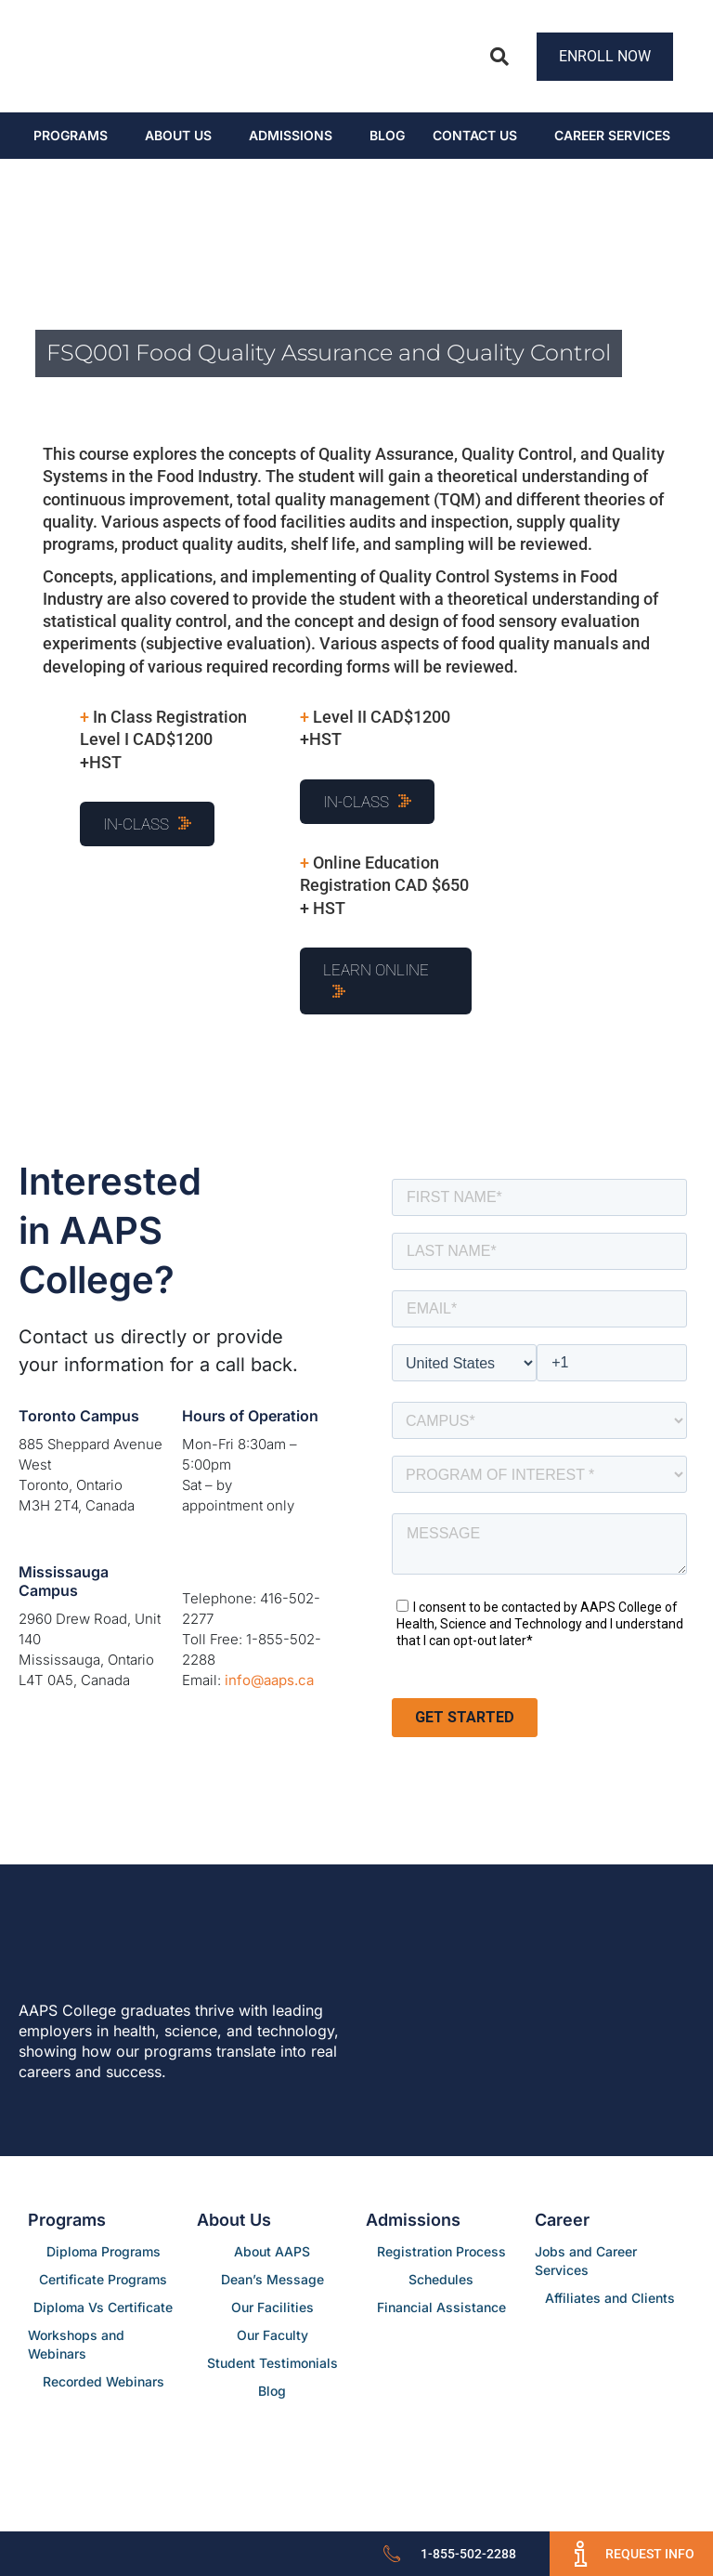  Describe the element at coordinates (269, 1680) in the screenshot. I see `info@aaps.ca` at that location.